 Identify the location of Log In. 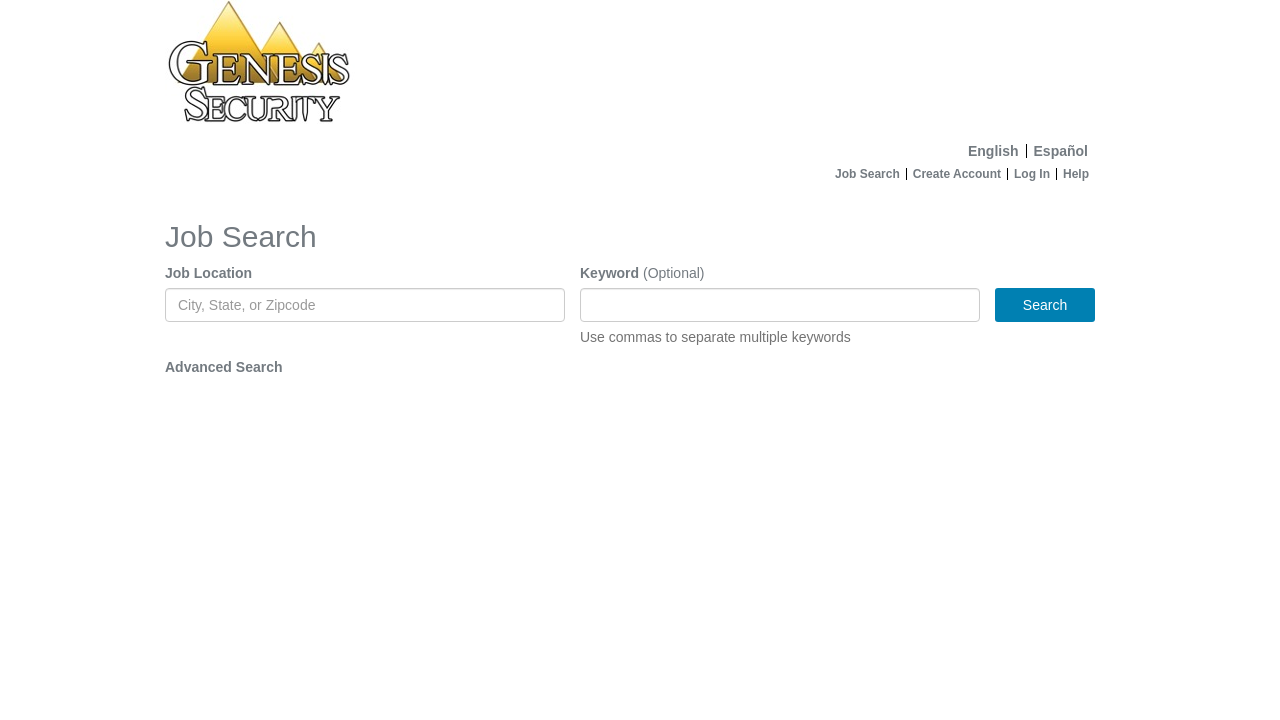
(1032, 174).